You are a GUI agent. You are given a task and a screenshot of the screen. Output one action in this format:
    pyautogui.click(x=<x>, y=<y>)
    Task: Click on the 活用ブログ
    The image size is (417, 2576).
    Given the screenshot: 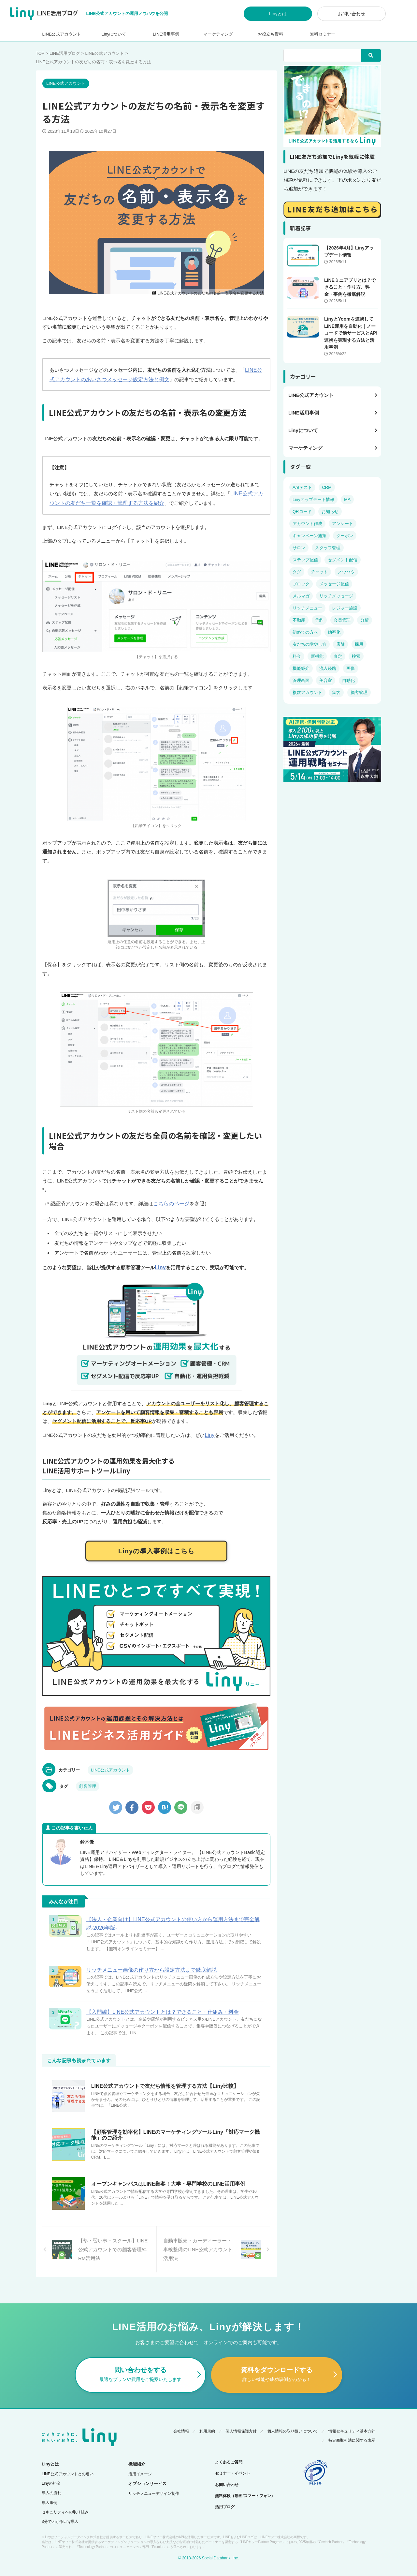 What is the action you would take?
    pyautogui.click(x=225, y=2496)
    